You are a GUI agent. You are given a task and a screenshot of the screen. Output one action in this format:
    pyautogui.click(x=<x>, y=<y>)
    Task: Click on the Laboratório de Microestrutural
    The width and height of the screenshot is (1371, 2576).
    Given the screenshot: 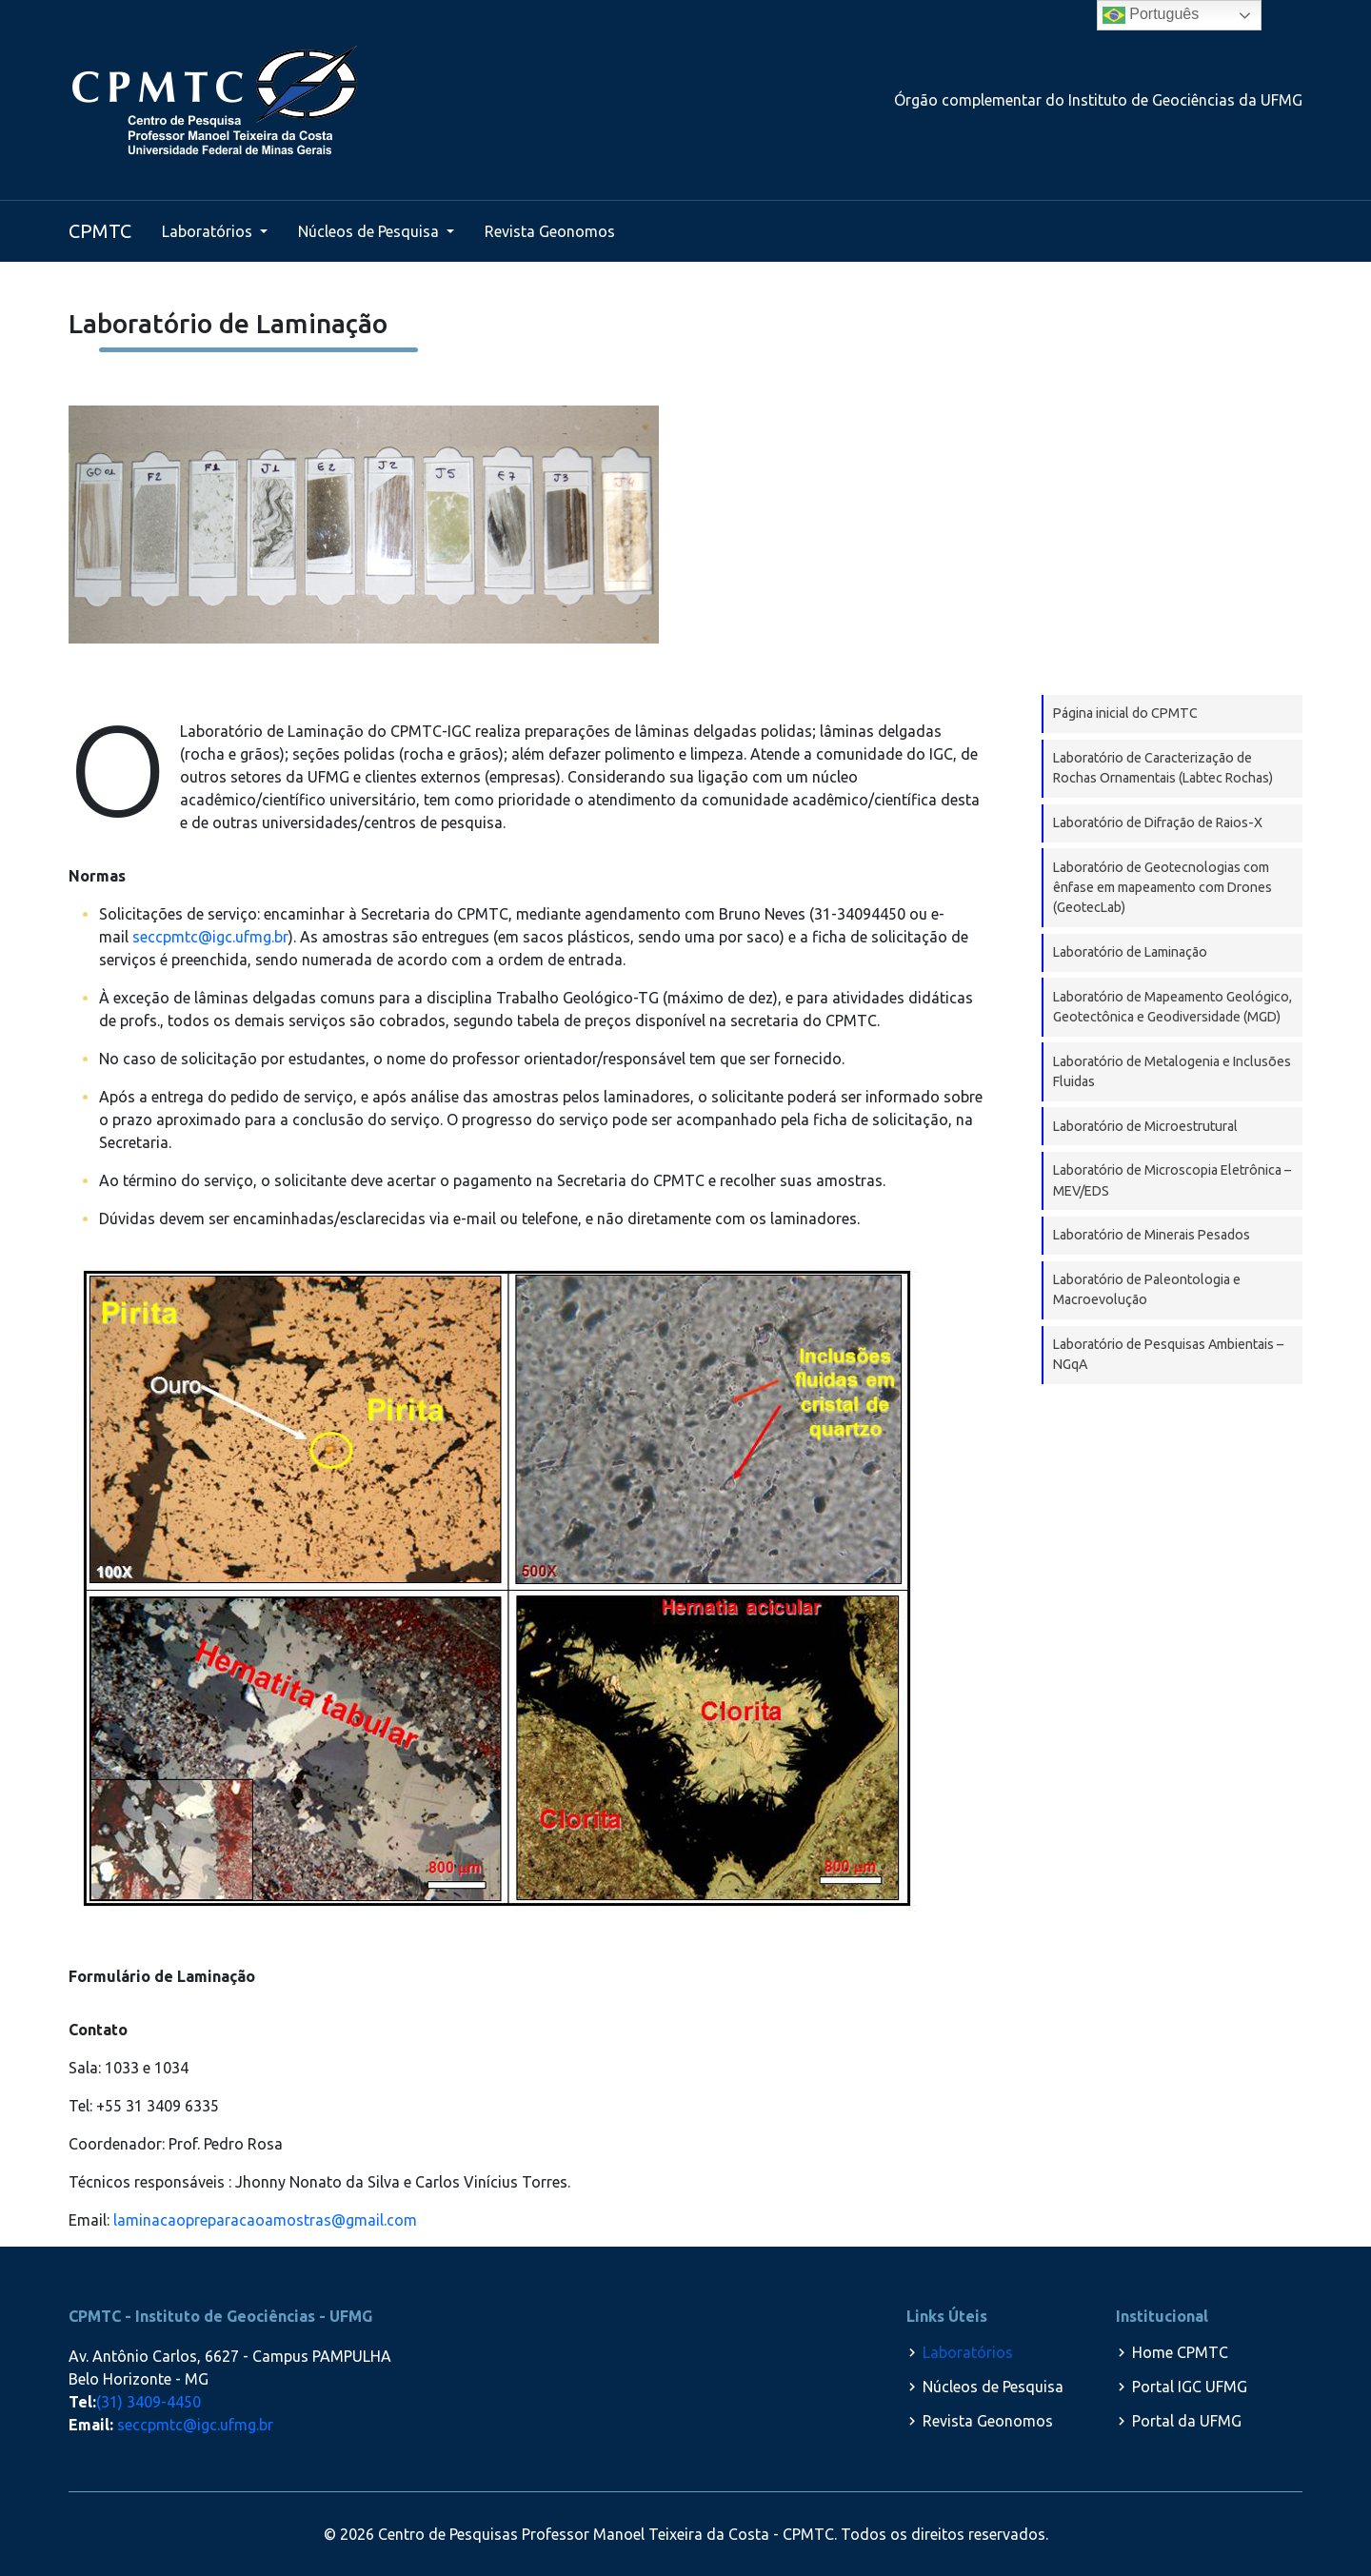 What is the action you would take?
    pyautogui.click(x=1145, y=1126)
    